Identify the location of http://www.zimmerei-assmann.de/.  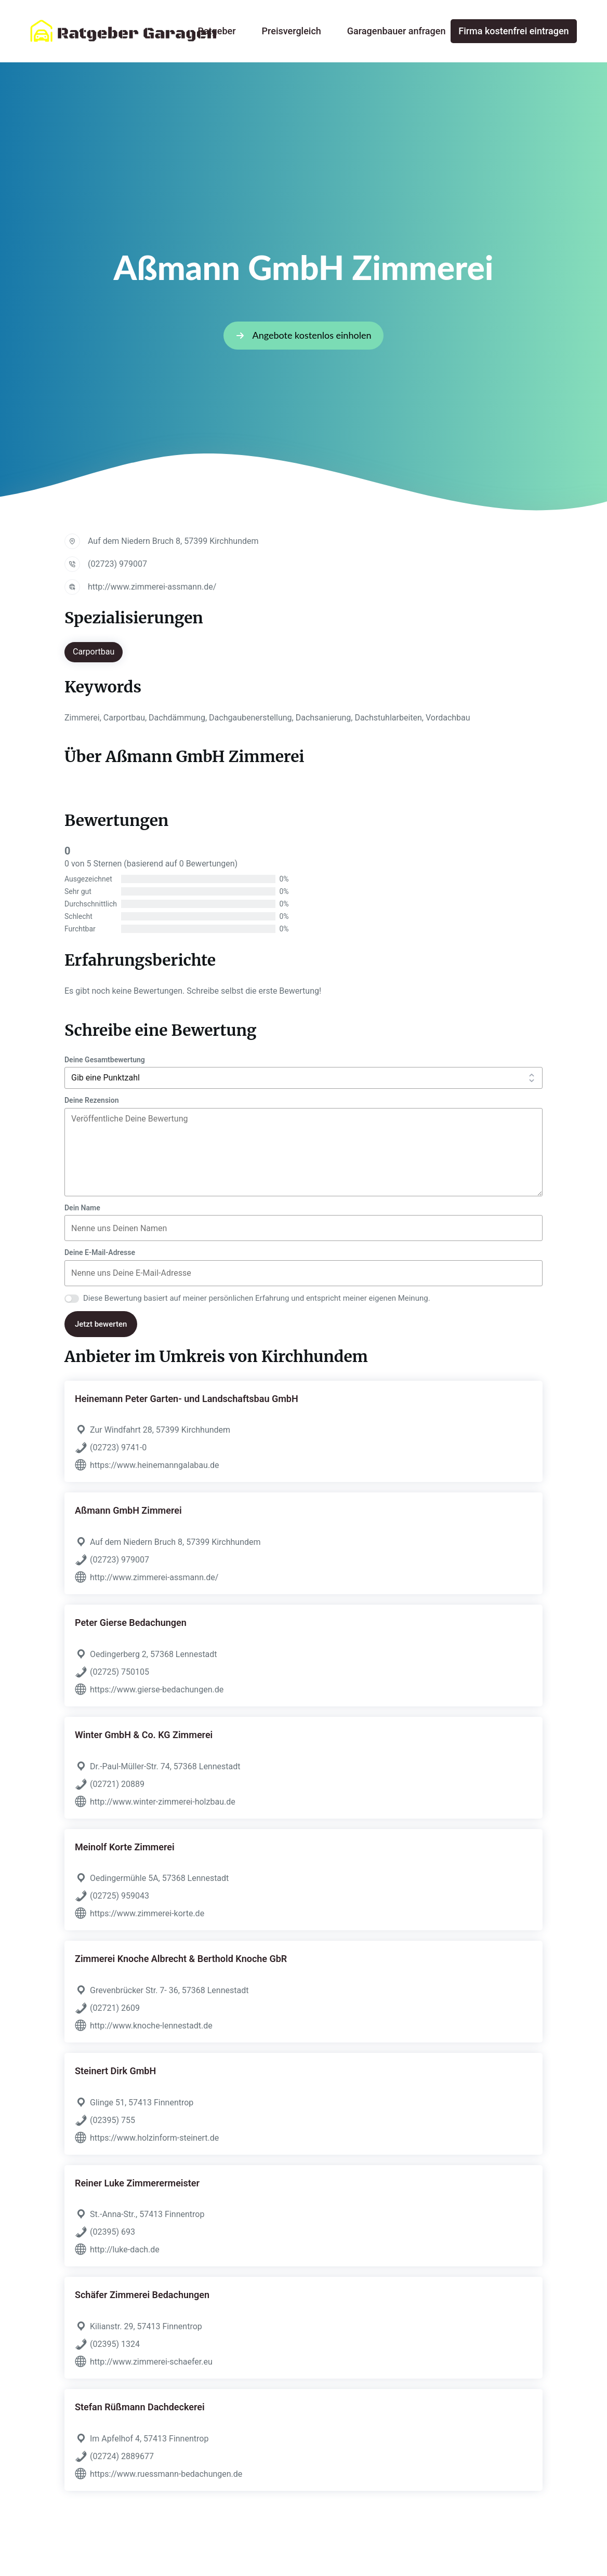
(152, 587).